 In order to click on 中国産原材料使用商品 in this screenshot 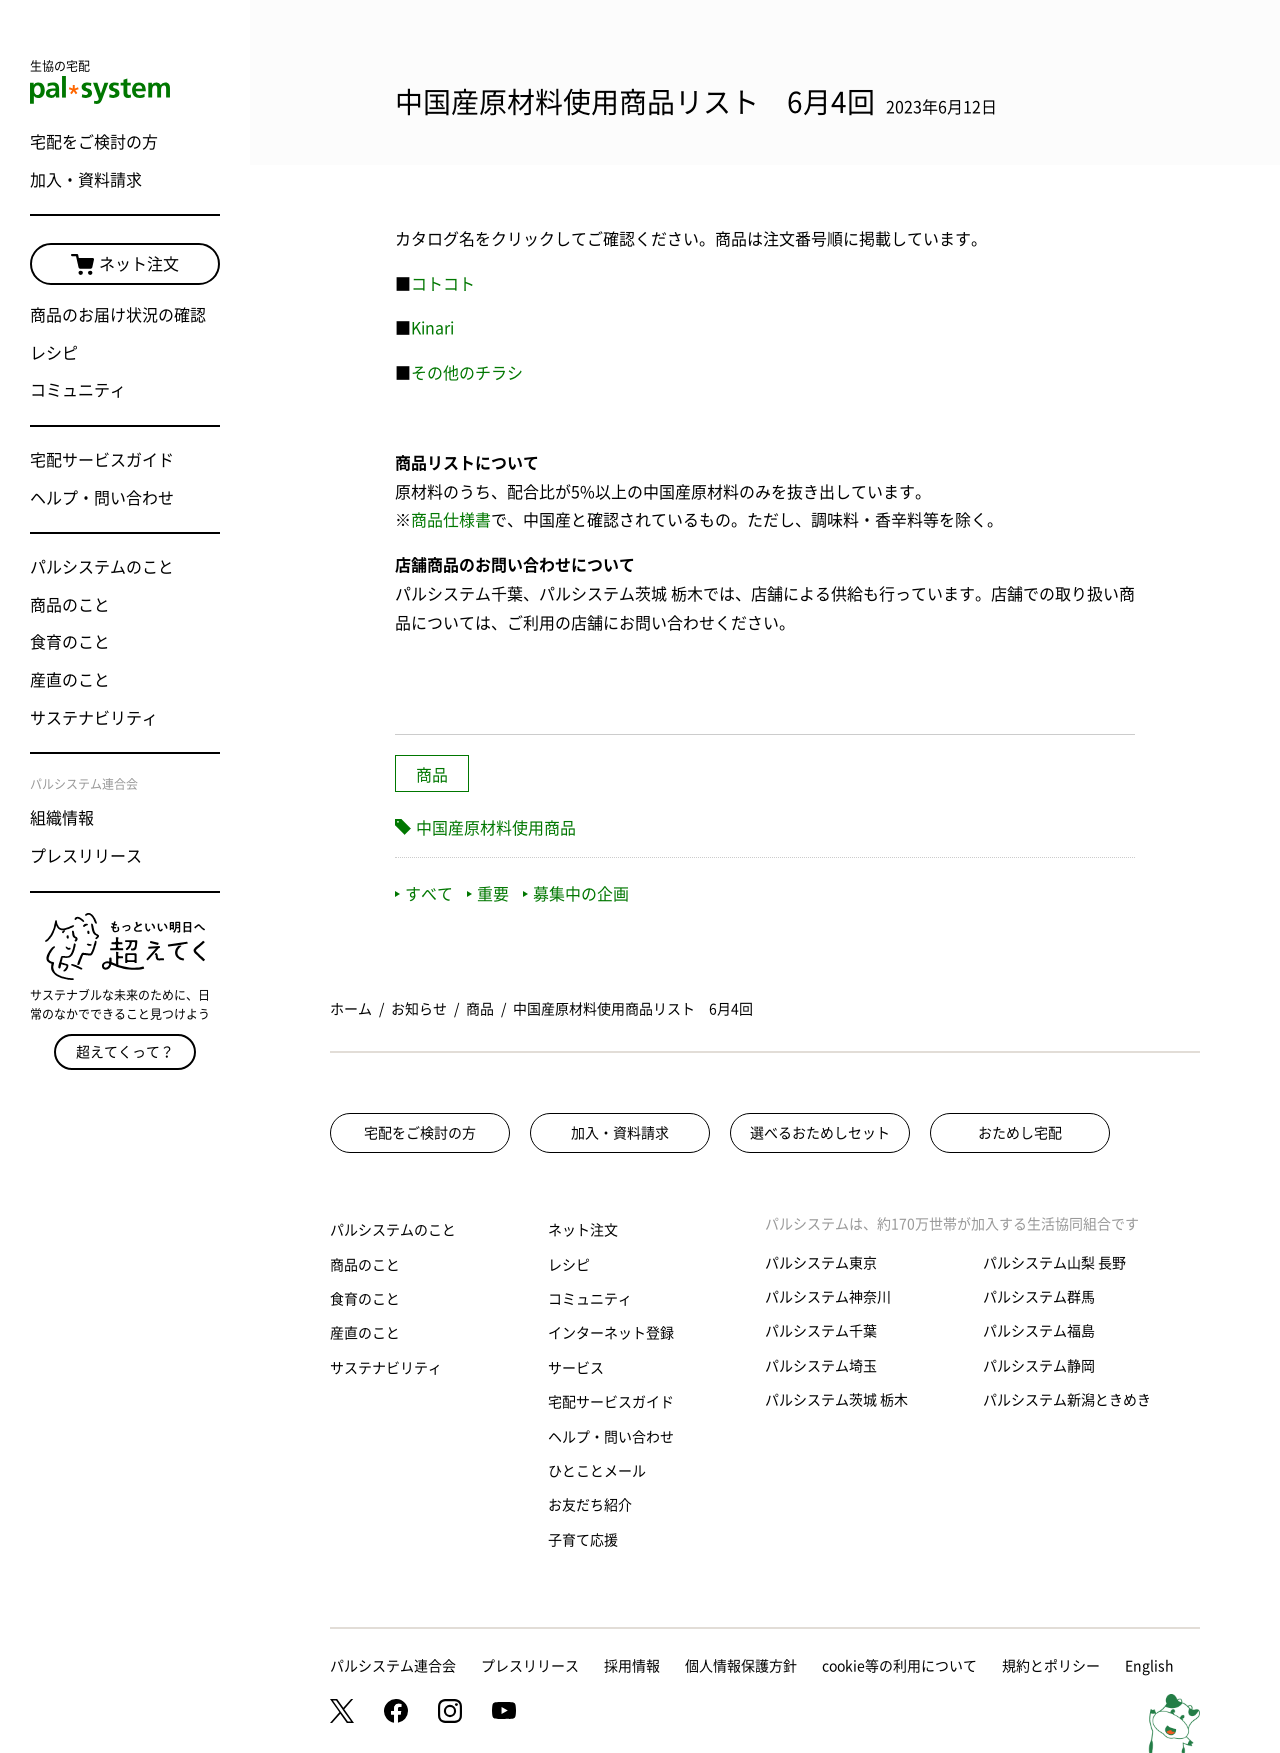, I will do `click(496, 828)`.